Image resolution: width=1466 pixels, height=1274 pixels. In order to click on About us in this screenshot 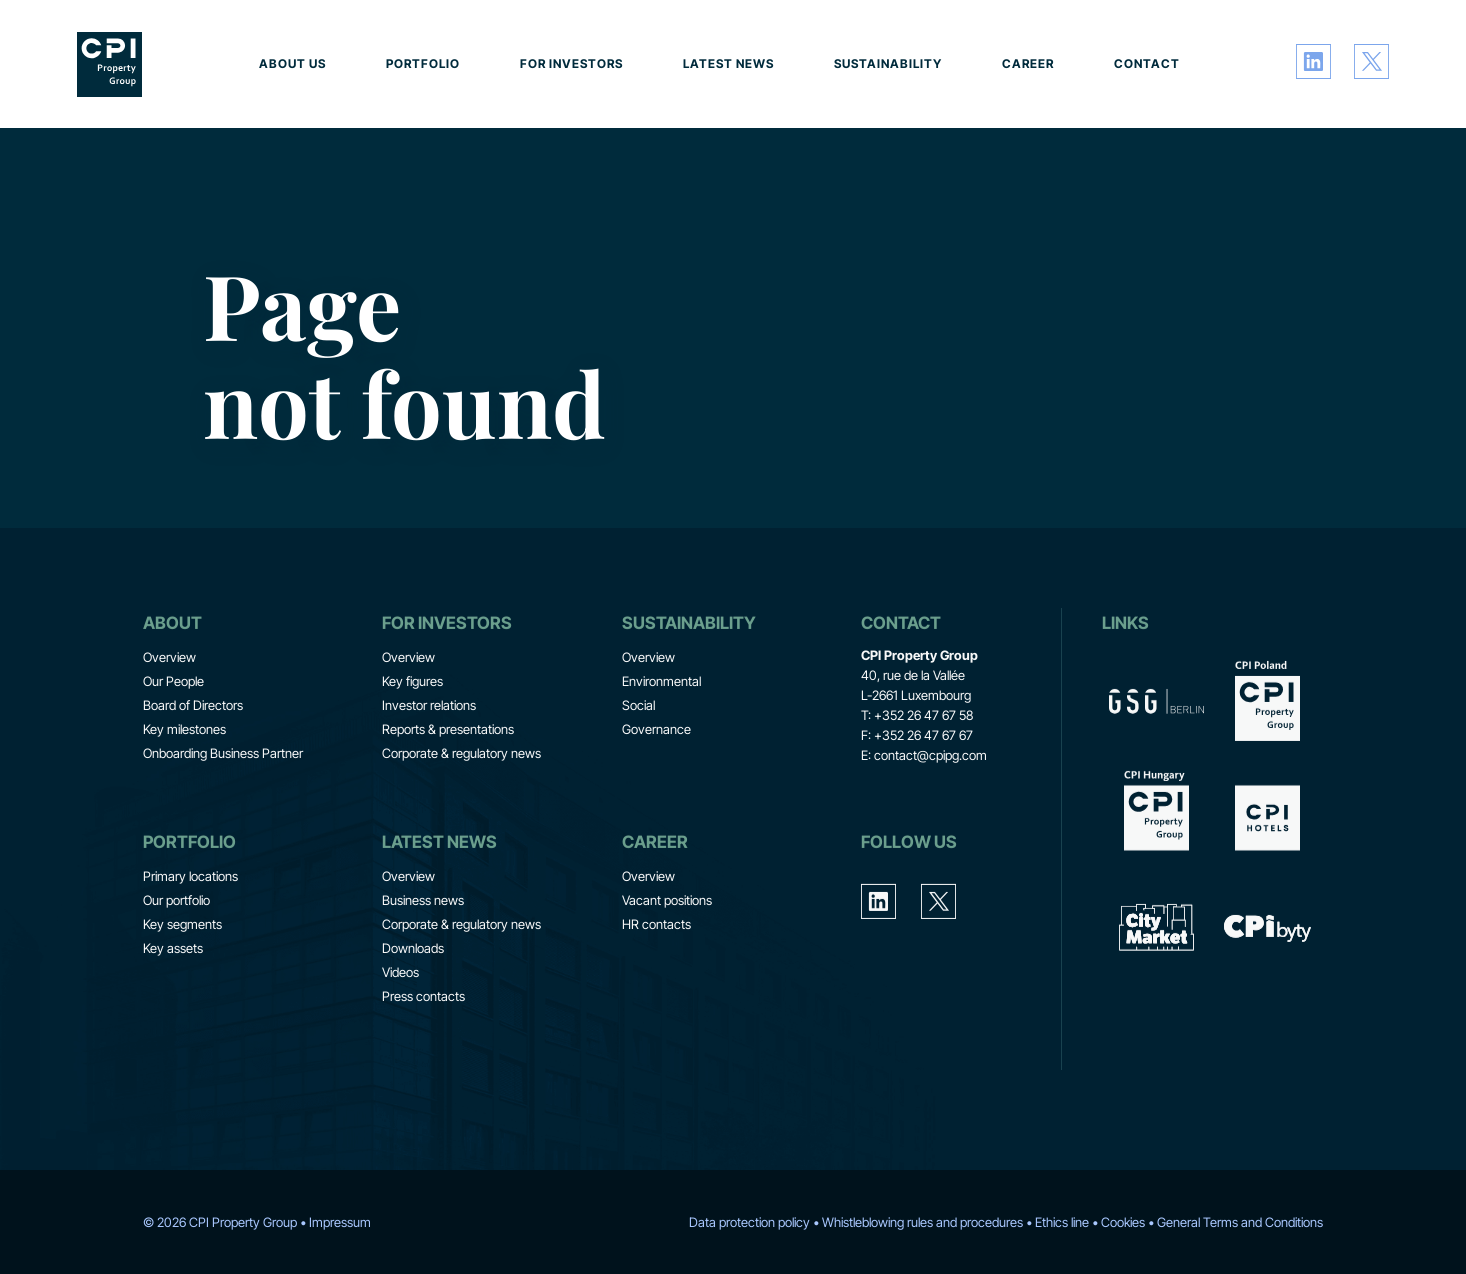, I will do `click(292, 63)`.